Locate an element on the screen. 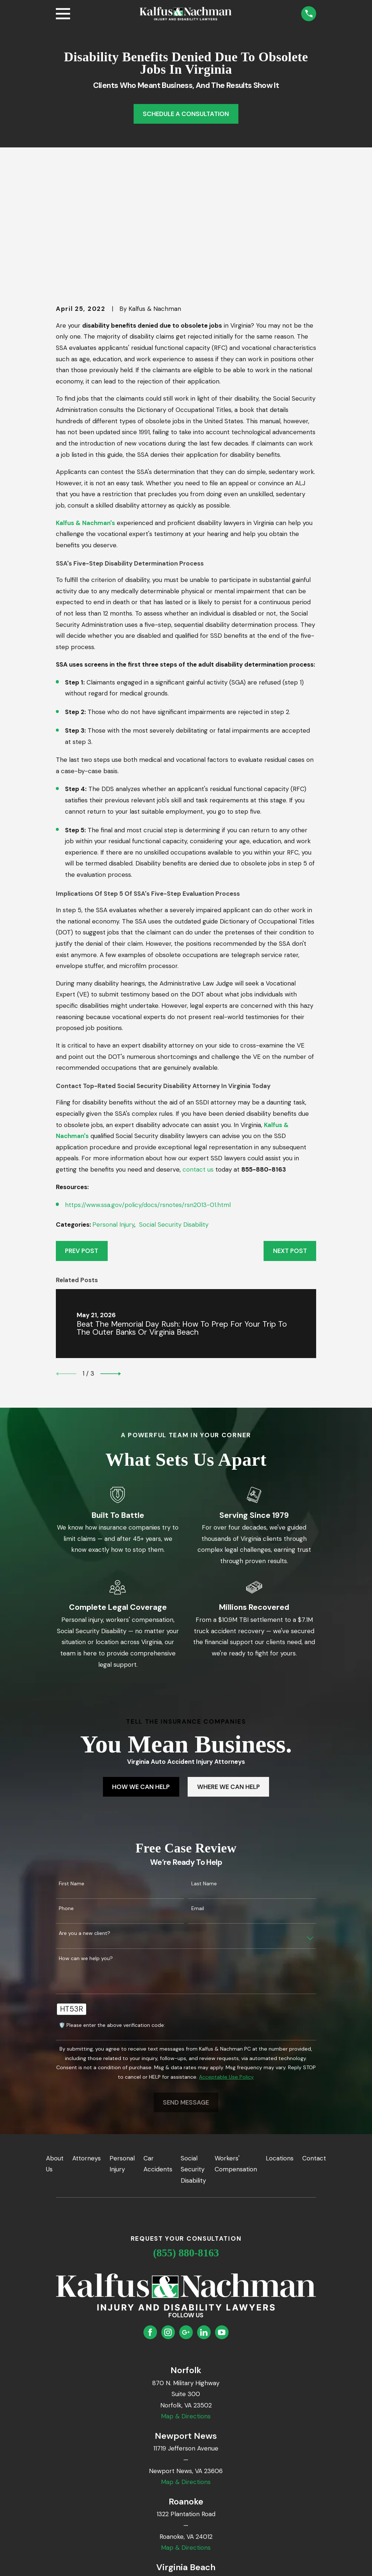 The height and width of the screenshot is (2576, 372). How can we help you? is located at coordinates (86, 1845).